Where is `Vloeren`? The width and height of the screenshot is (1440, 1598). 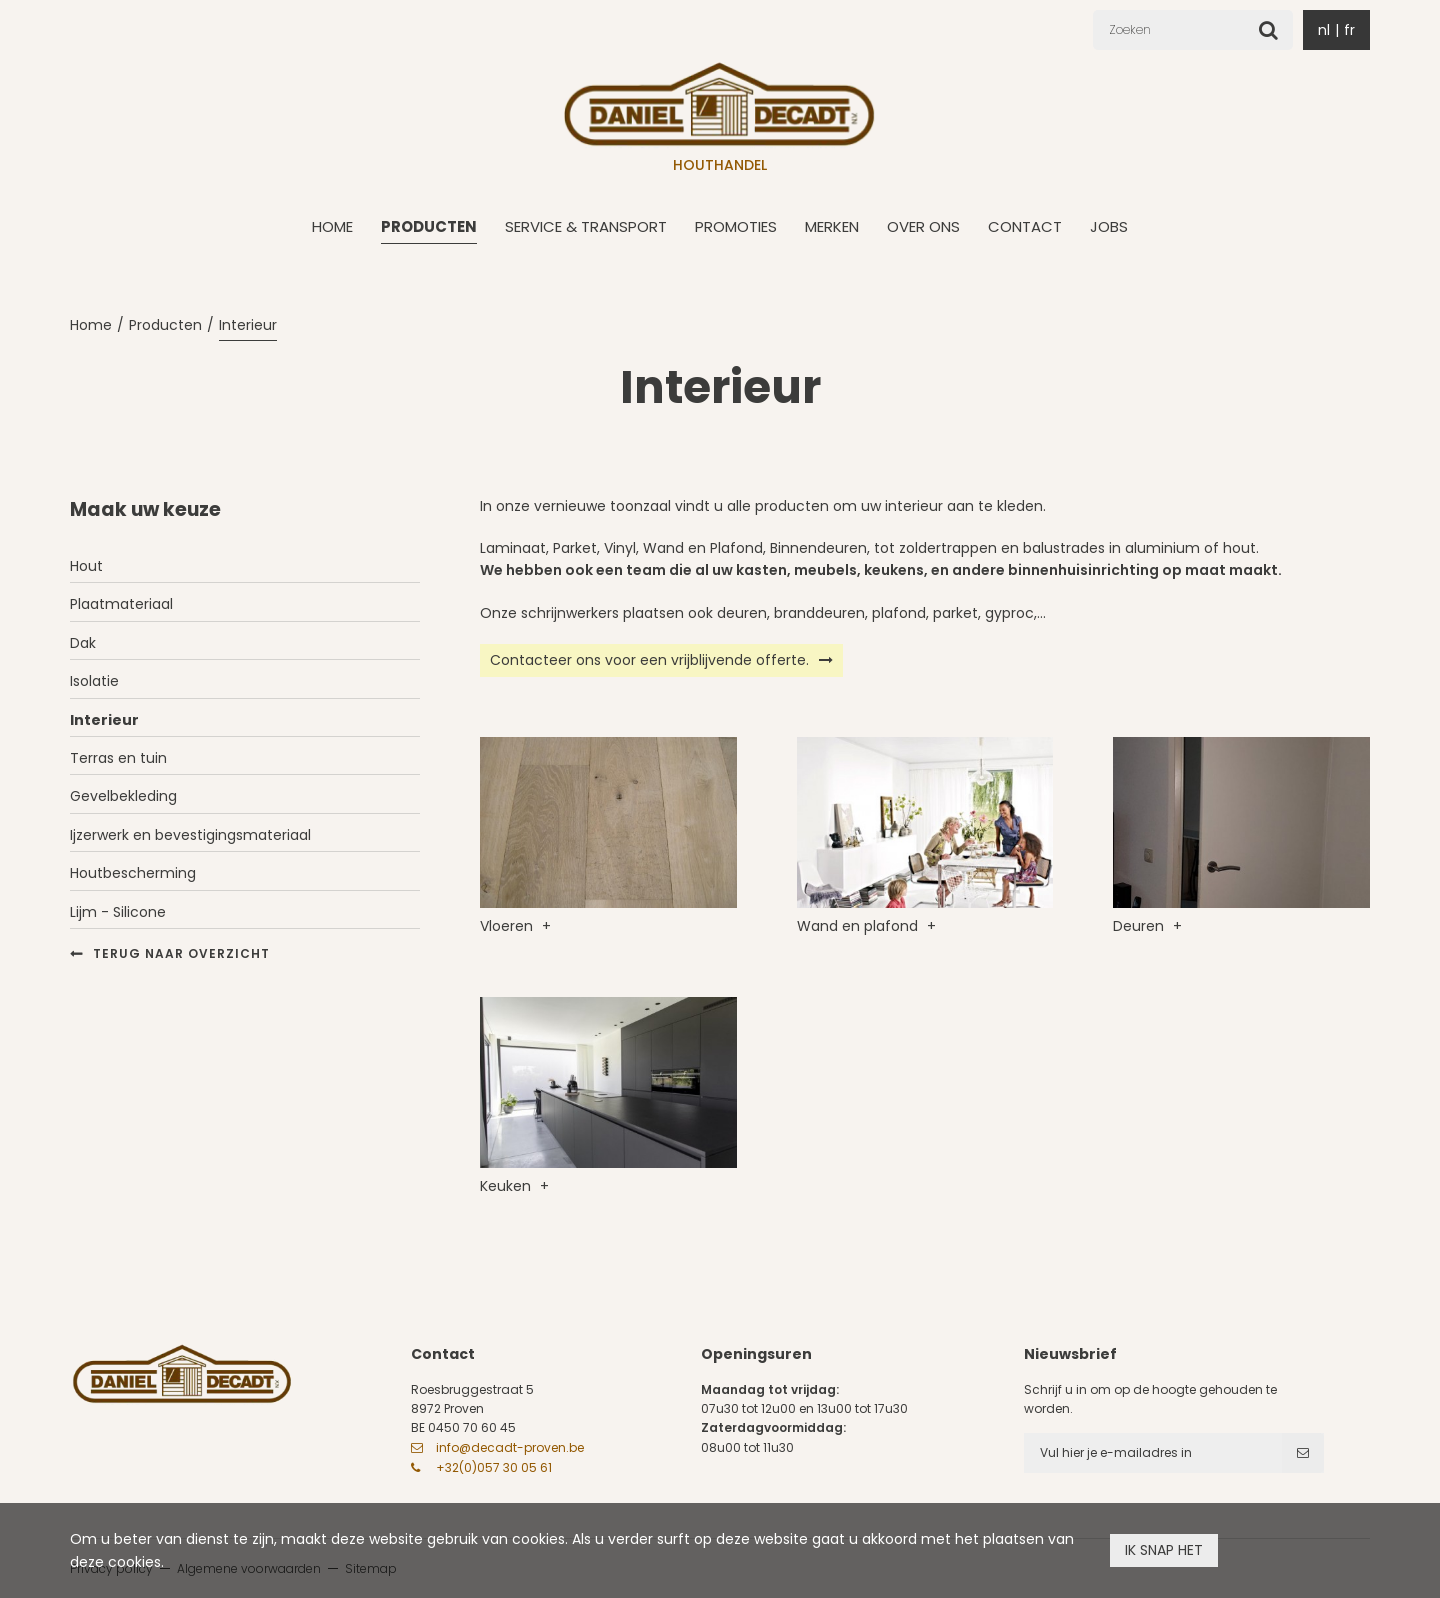 Vloeren is located at coordinates (508, 926).